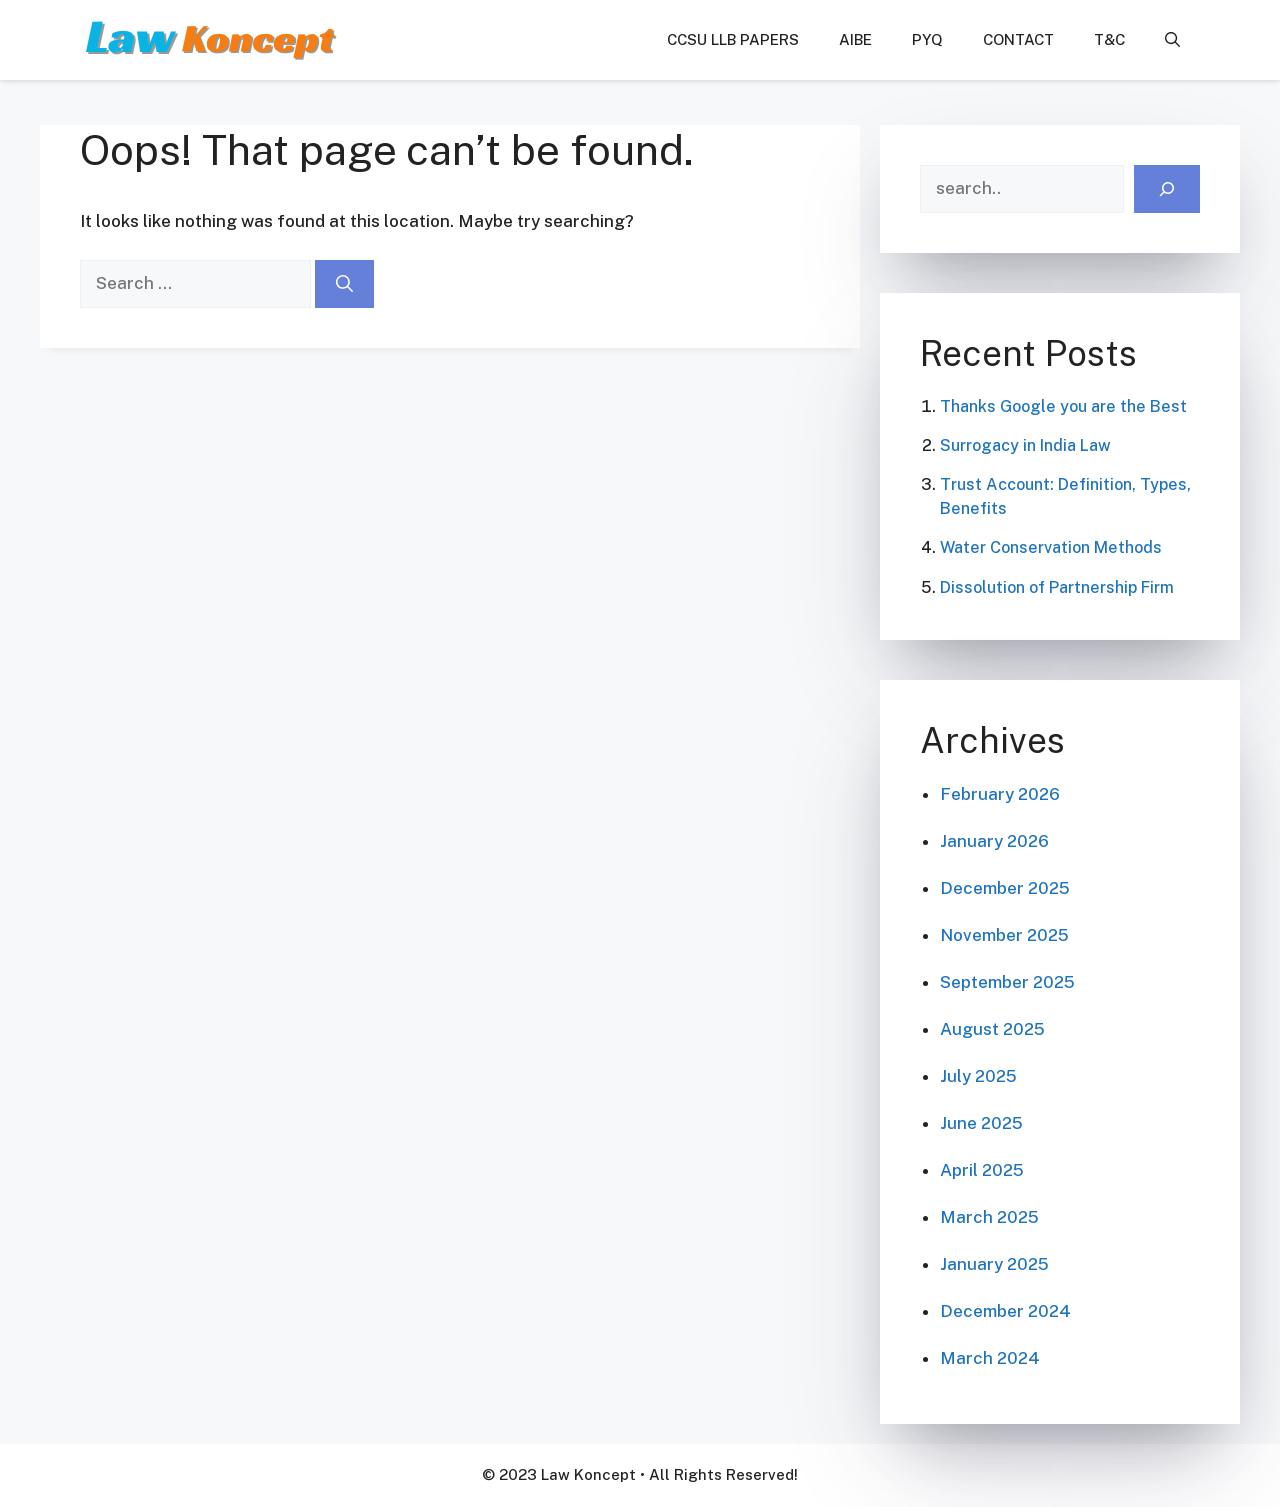 This screenshot has height=1507, width=1280. What do you see at coordinates (981, 1123) in the screenshot?
I see `June 2025` at bounding box center [981, 1123].